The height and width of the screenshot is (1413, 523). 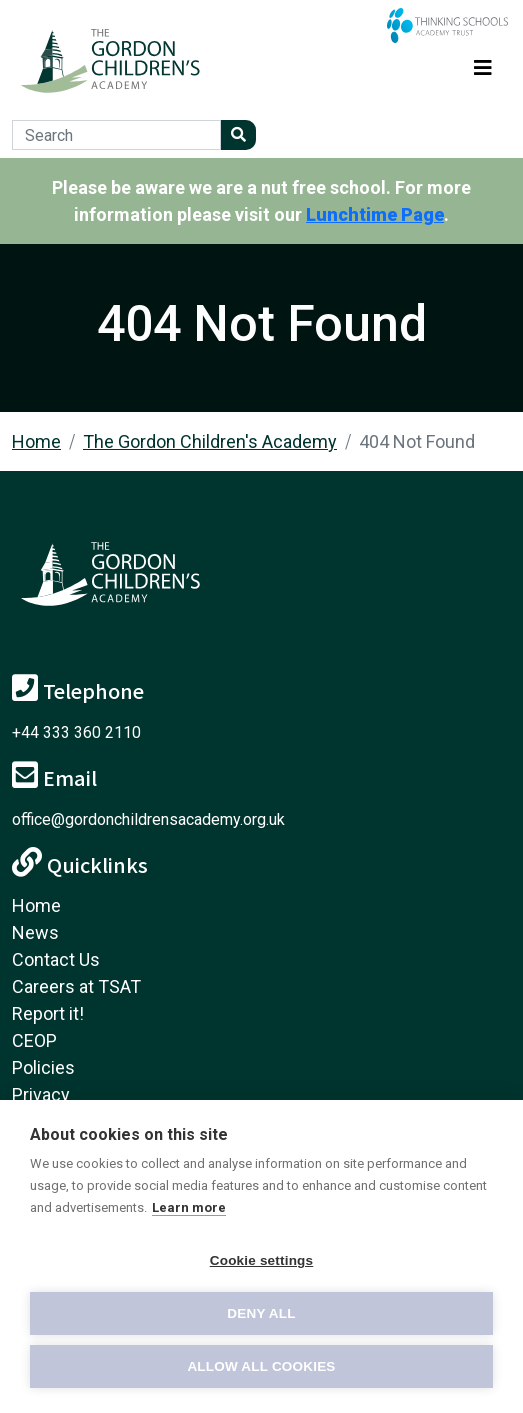 What do you see at coordinates (76, 986) in the screenshot?
I see `Careers at TSAT` at bounding box center [76, 986].